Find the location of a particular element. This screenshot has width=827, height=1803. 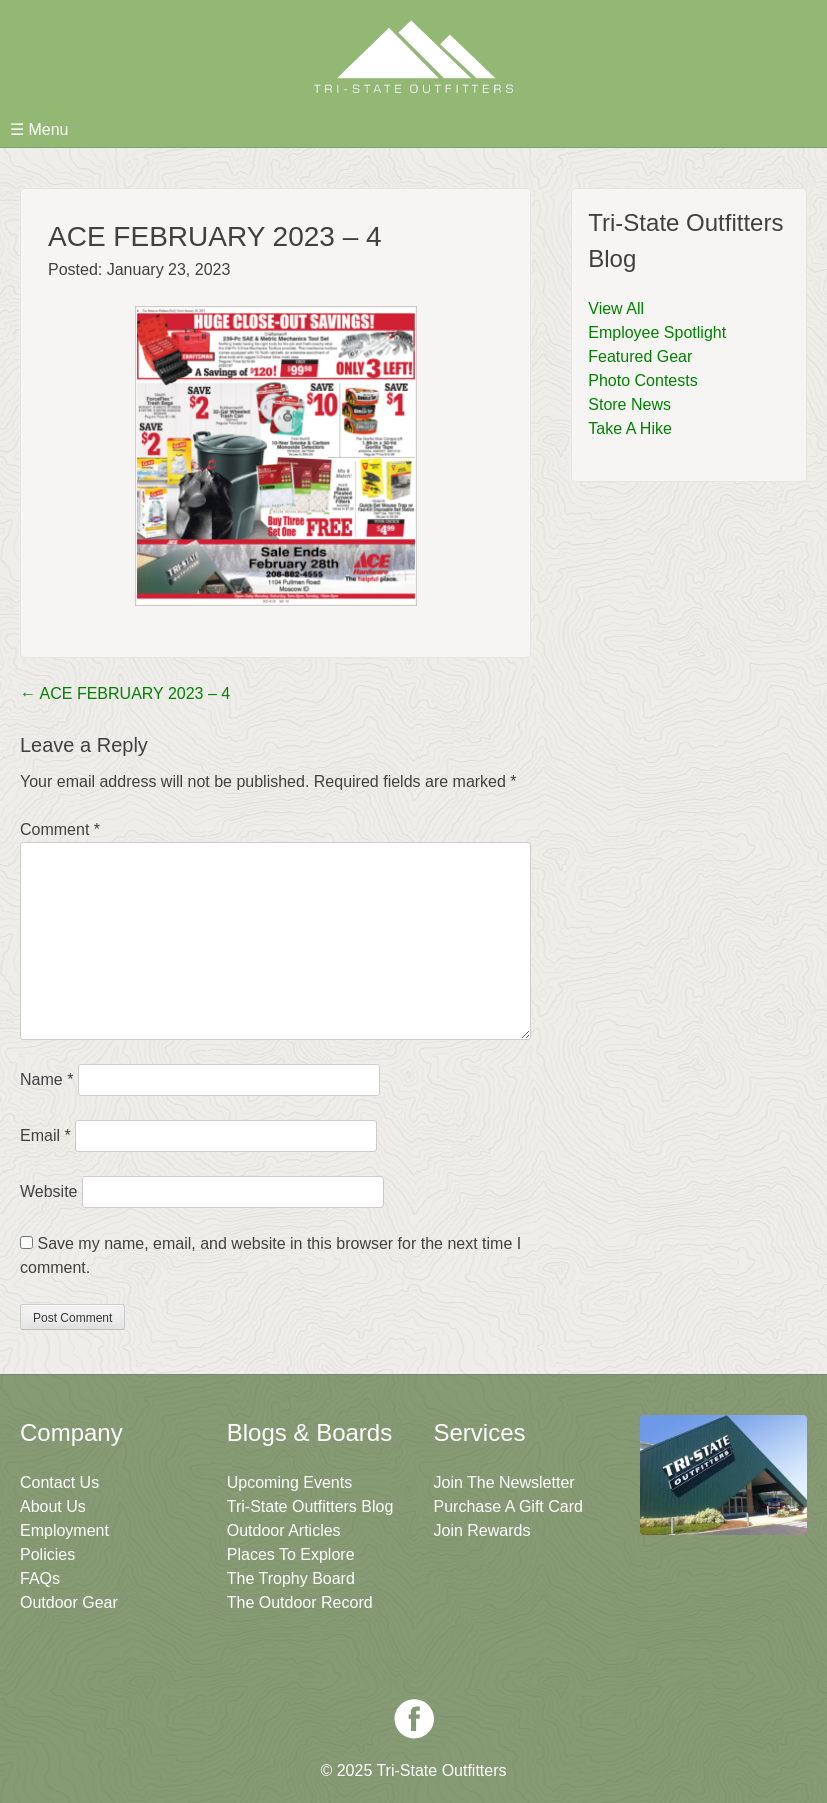

Photo Contests is located at coordinates (642, 380).